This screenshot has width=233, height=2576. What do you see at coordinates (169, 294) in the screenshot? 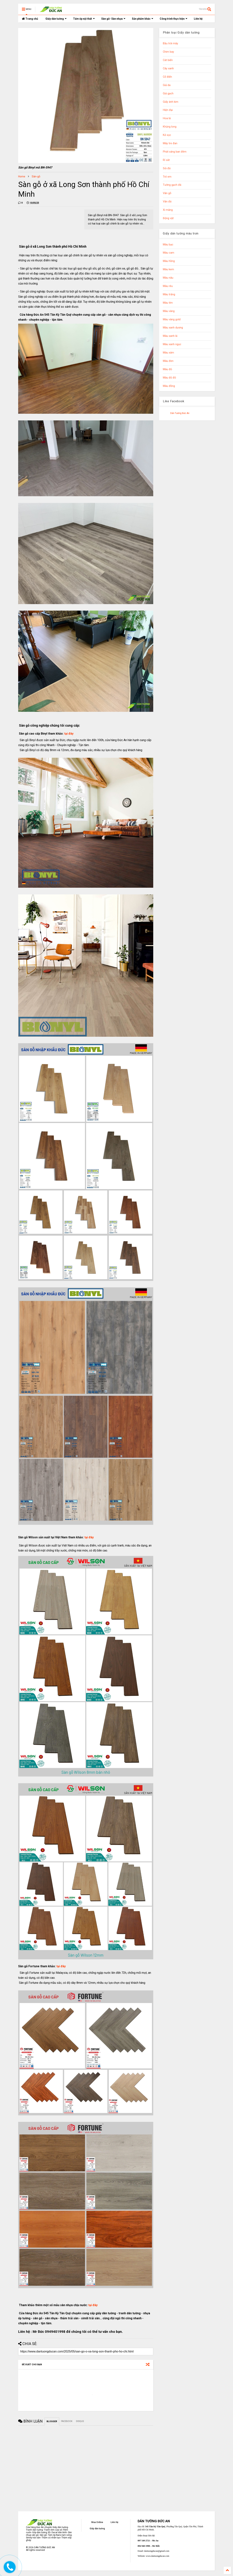
I see `Màu trắng` at bounding box center [169, 294].